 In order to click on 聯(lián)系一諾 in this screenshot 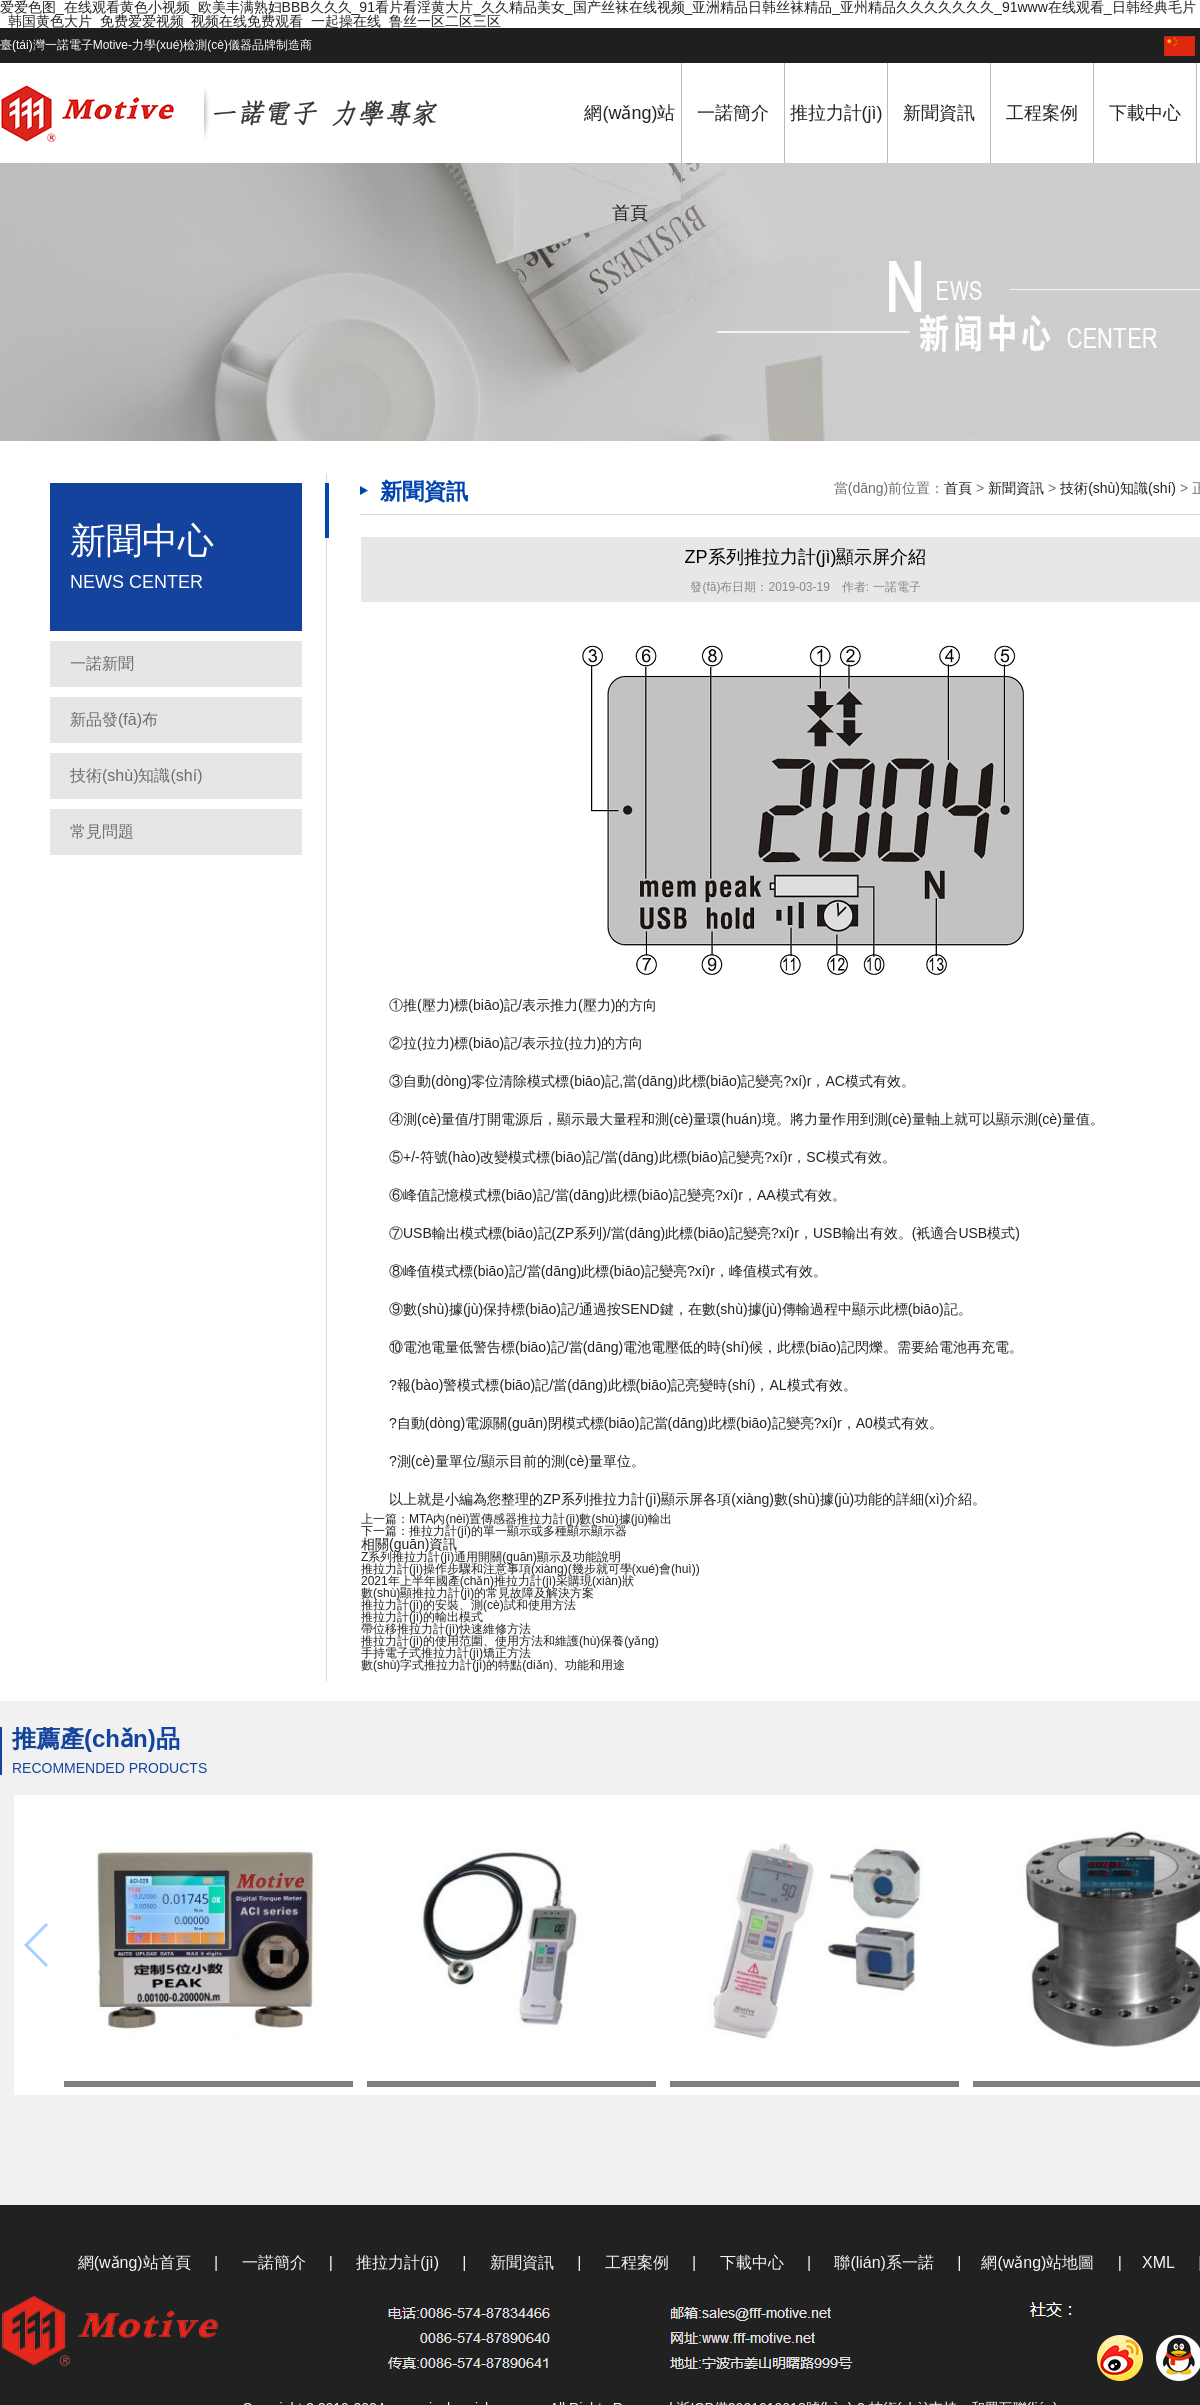, I will do `click(884, 2262)`.